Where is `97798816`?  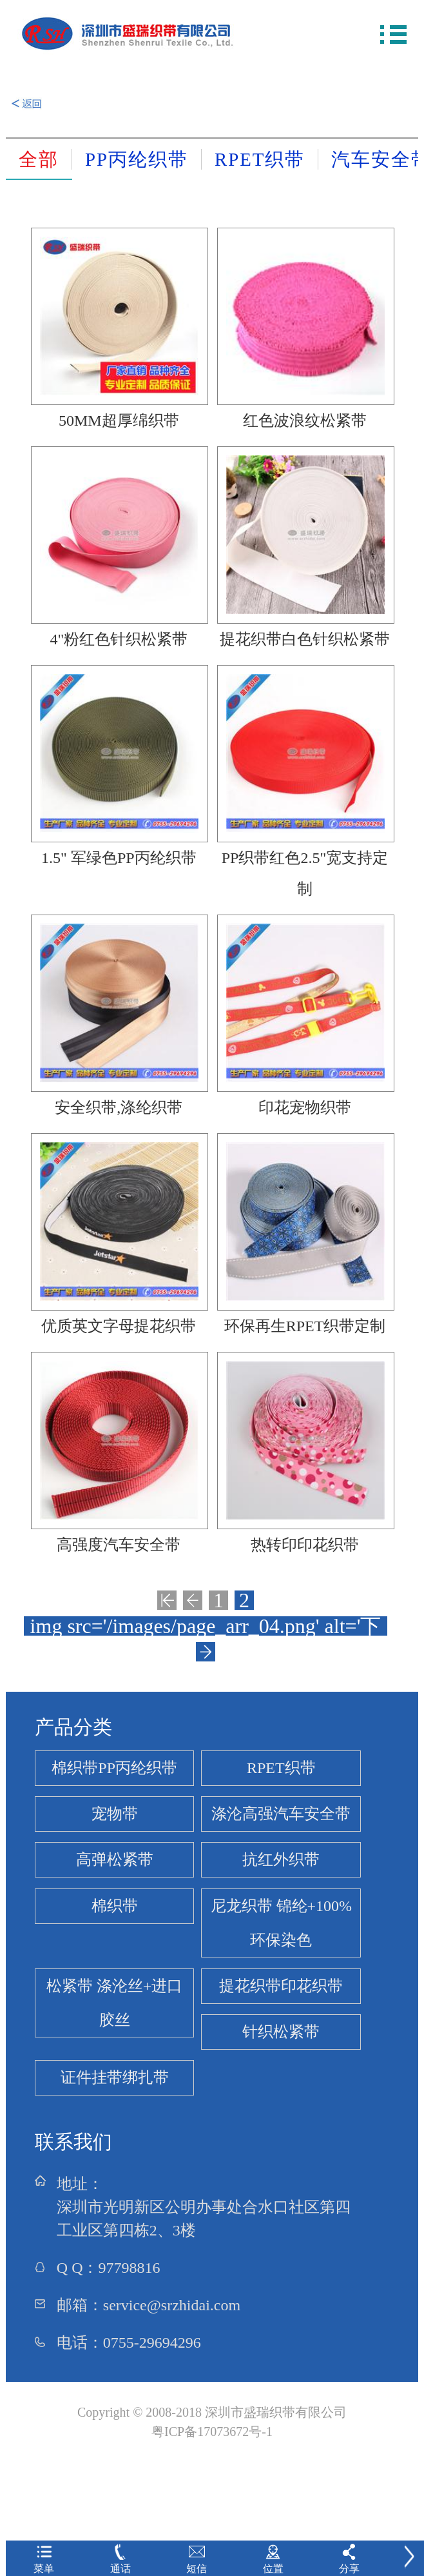
97798816 is located at coordinates (129, 2267).